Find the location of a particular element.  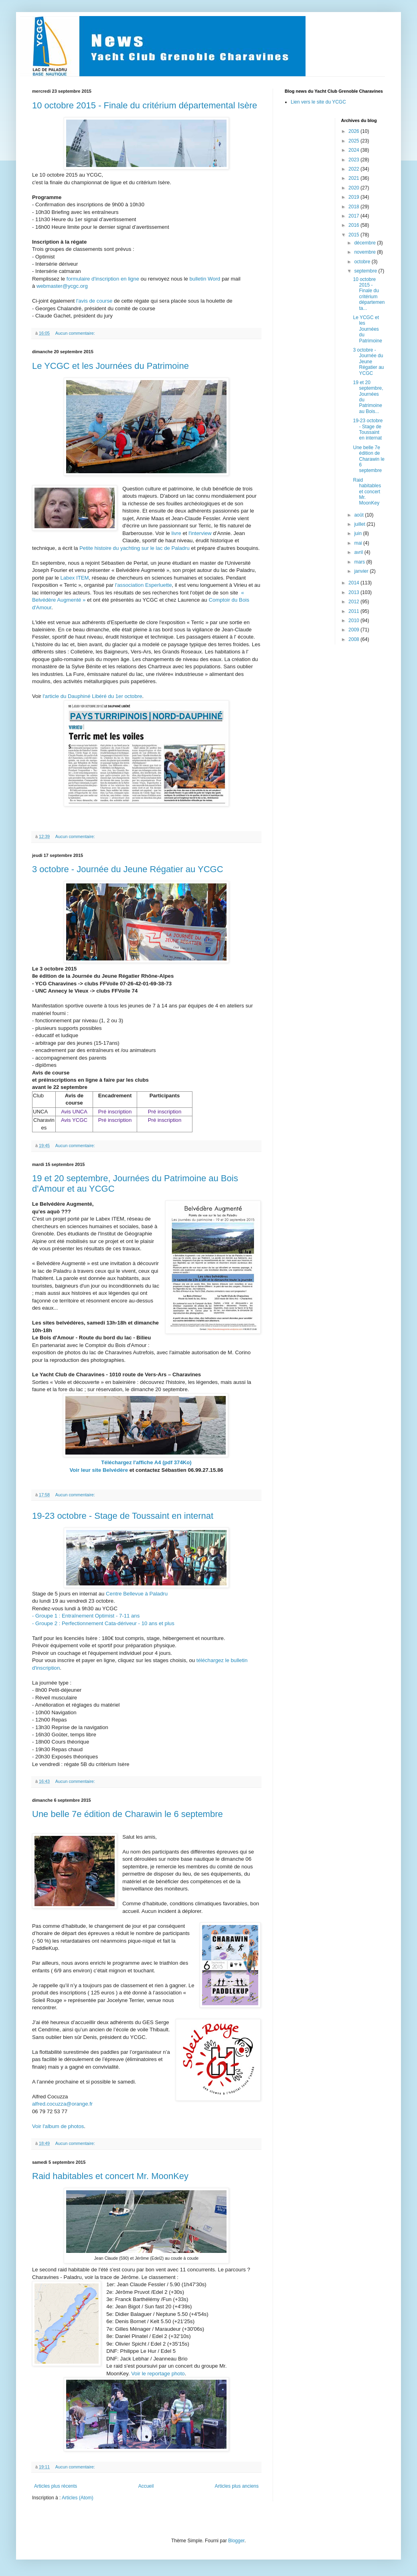

19-23 octobre - Stage de Toussaint en internat is located at coordinates (122, 1516).